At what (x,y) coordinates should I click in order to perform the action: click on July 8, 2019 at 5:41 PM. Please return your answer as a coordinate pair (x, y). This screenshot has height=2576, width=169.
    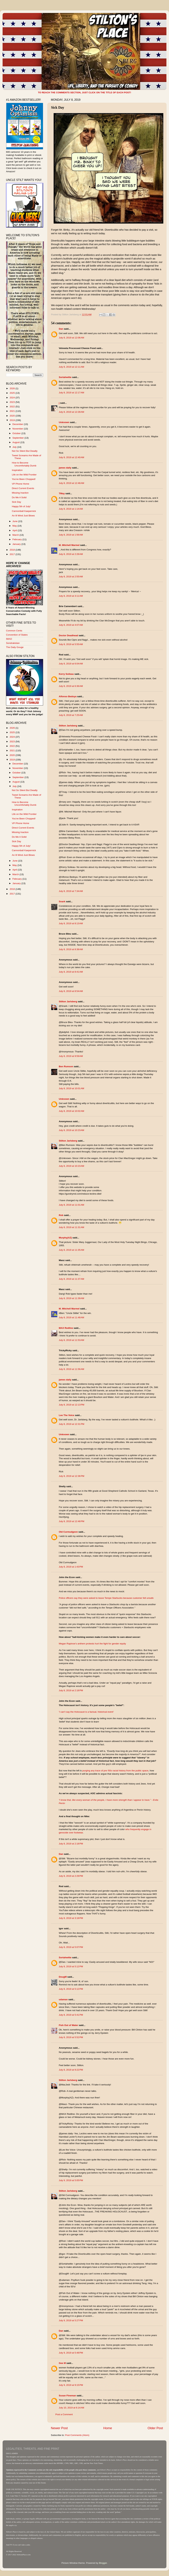
    Looking at the image, I should click on (71, 2015).